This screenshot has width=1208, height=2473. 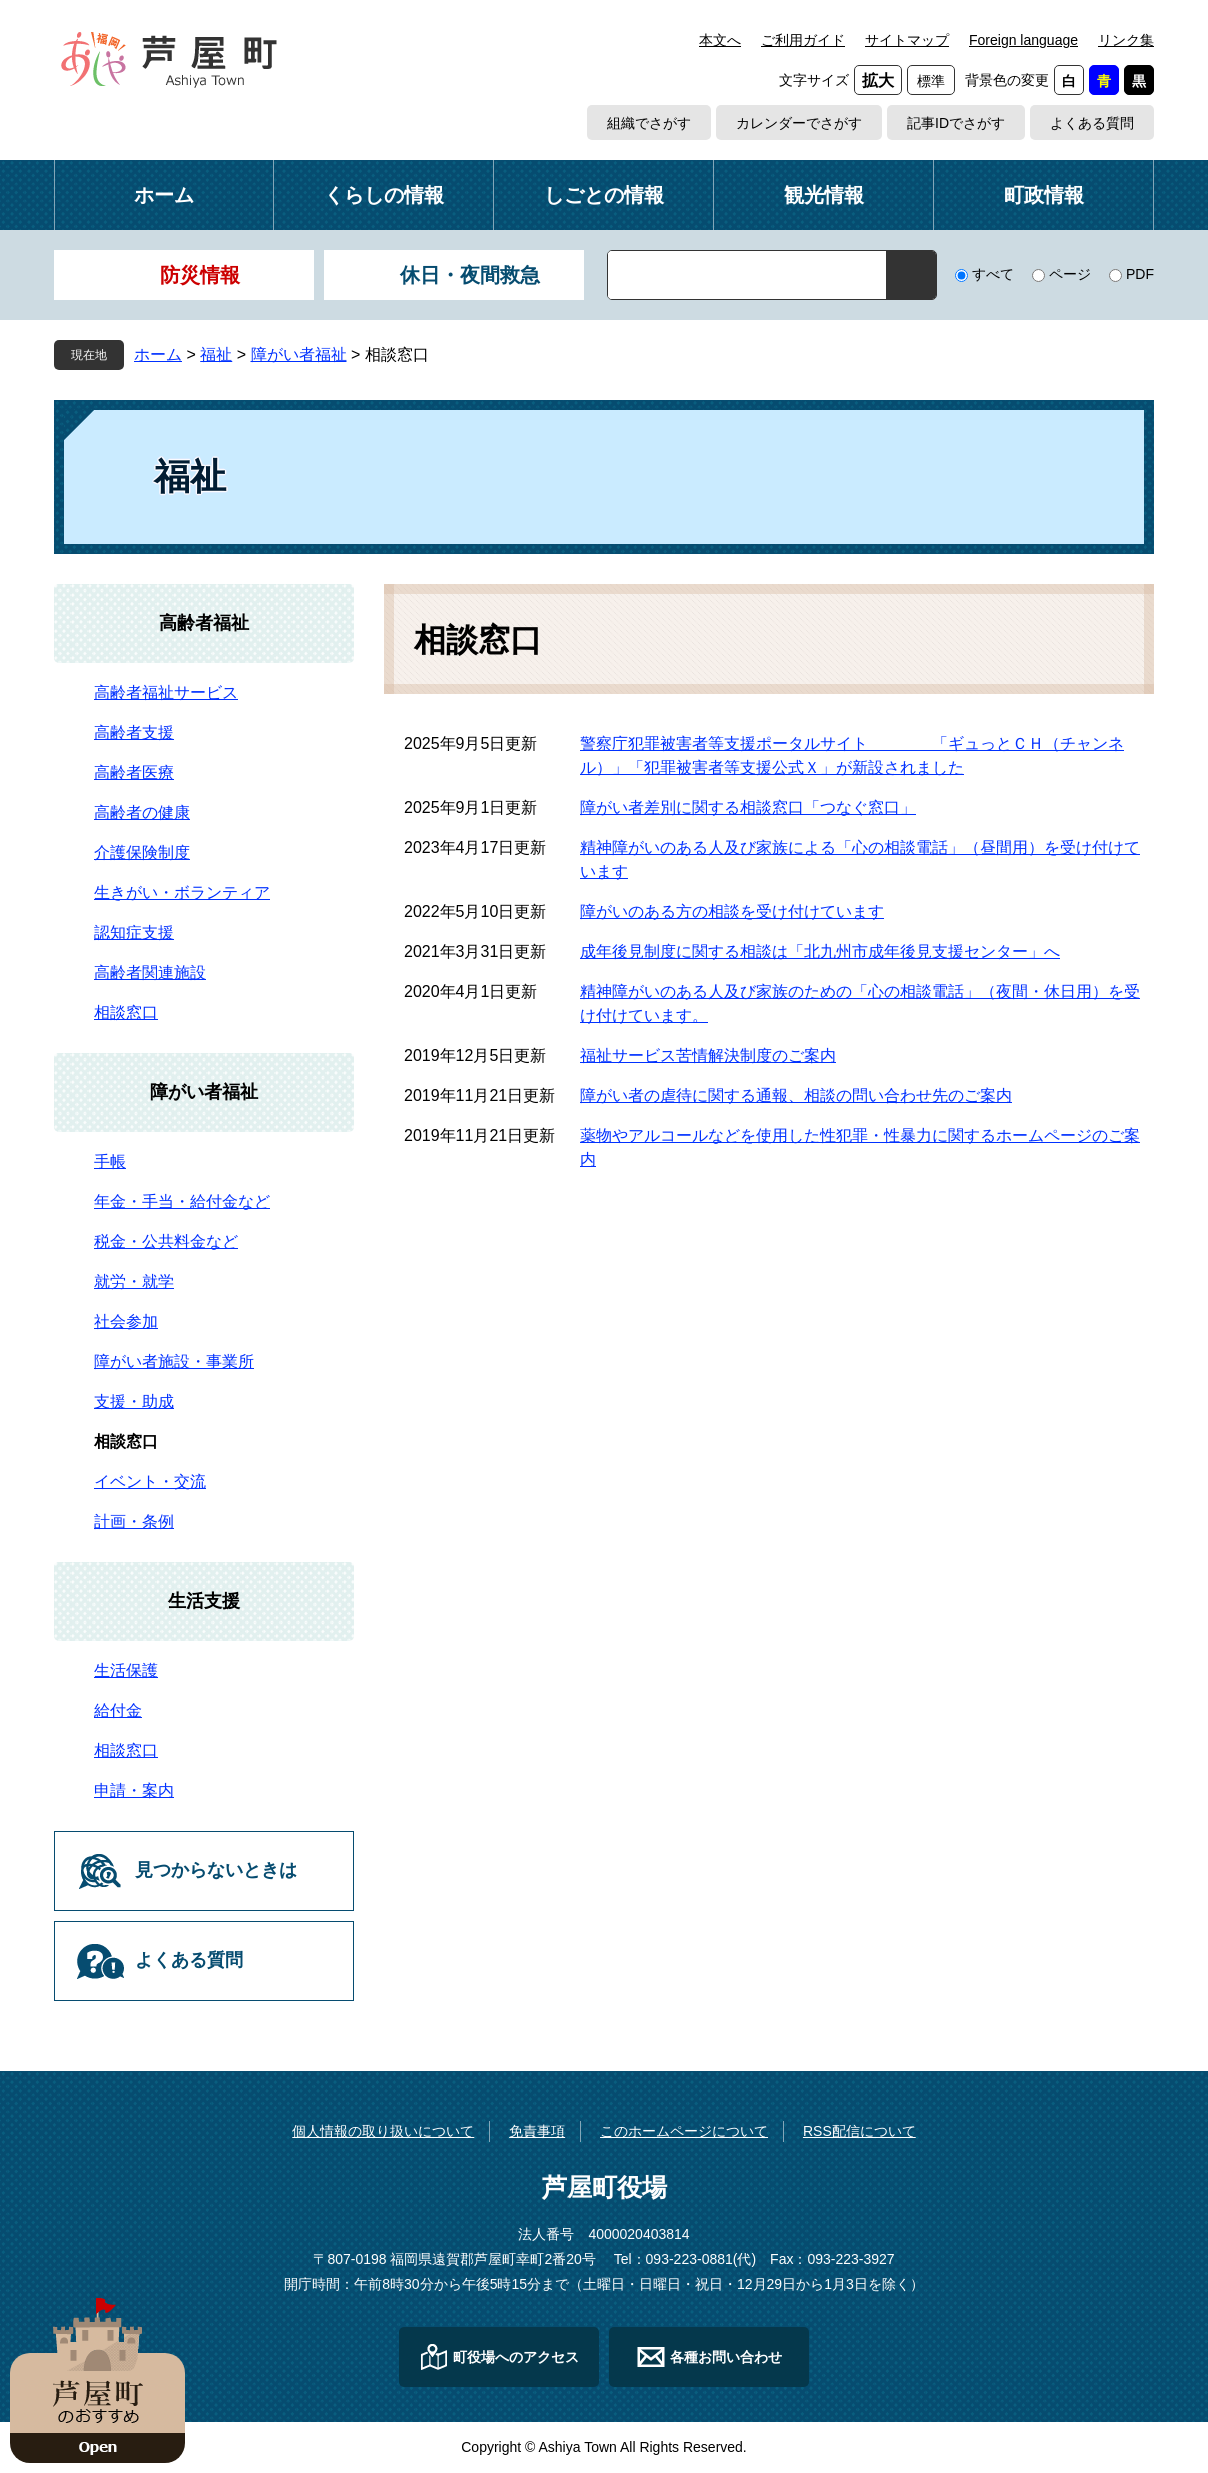 What do you see at coordinates (708, 1055) in the screenshot?
I see `福祉サービス苦情解決制度のご案内` at bounding box center [708, 1055].